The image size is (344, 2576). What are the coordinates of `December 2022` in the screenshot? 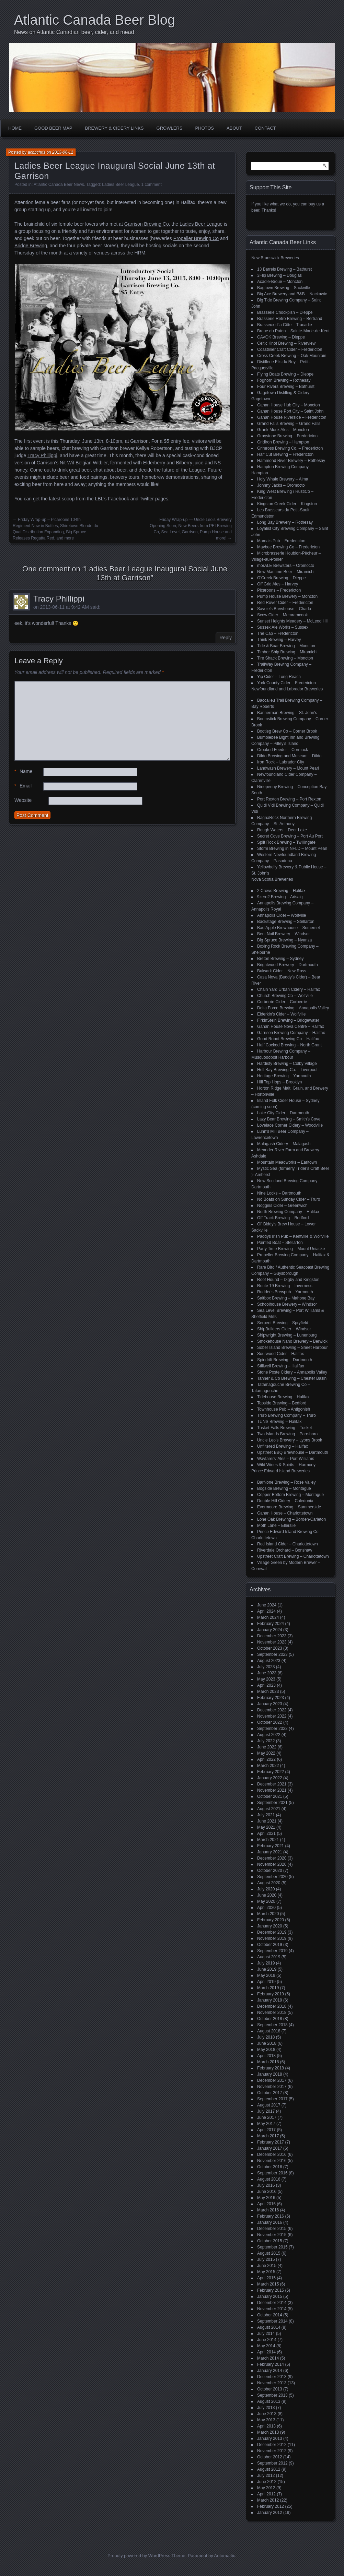 It's located at (271, 1710).